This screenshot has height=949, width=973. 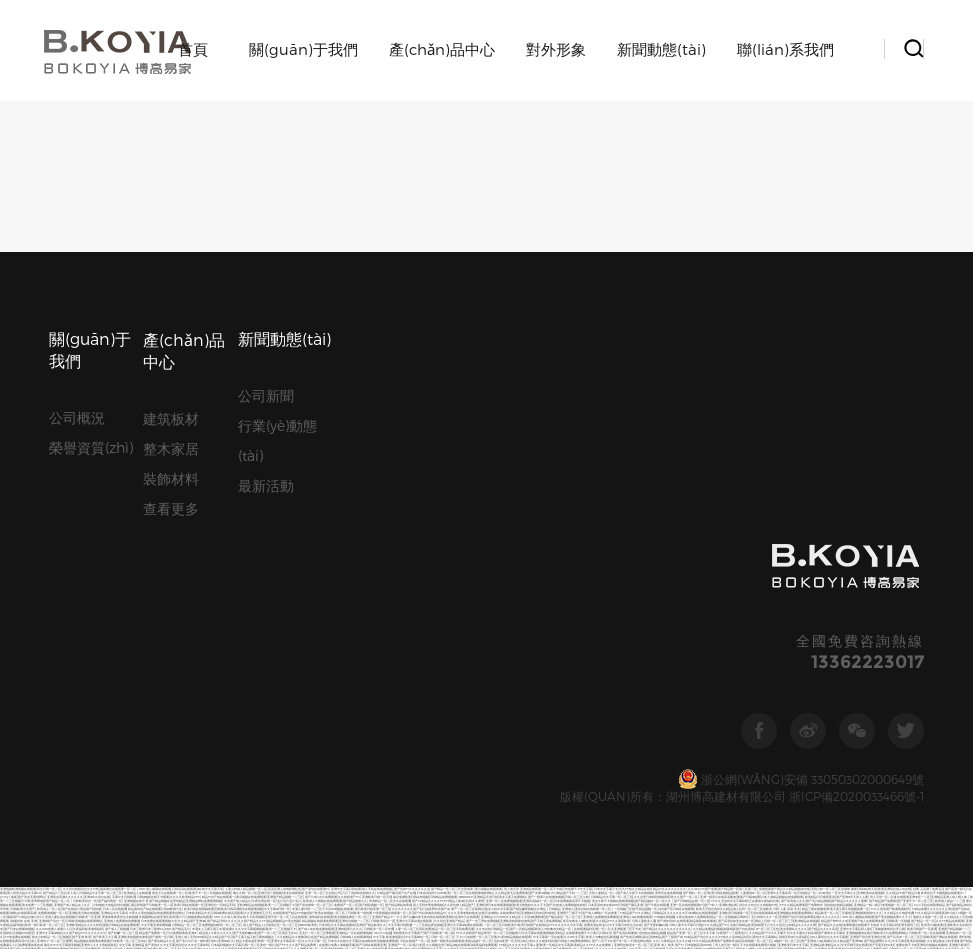 What do you see at coordinates (139, 774) in the screenshot?
I see `欧美无砖砖区免费` at bounding box center [139, 774].